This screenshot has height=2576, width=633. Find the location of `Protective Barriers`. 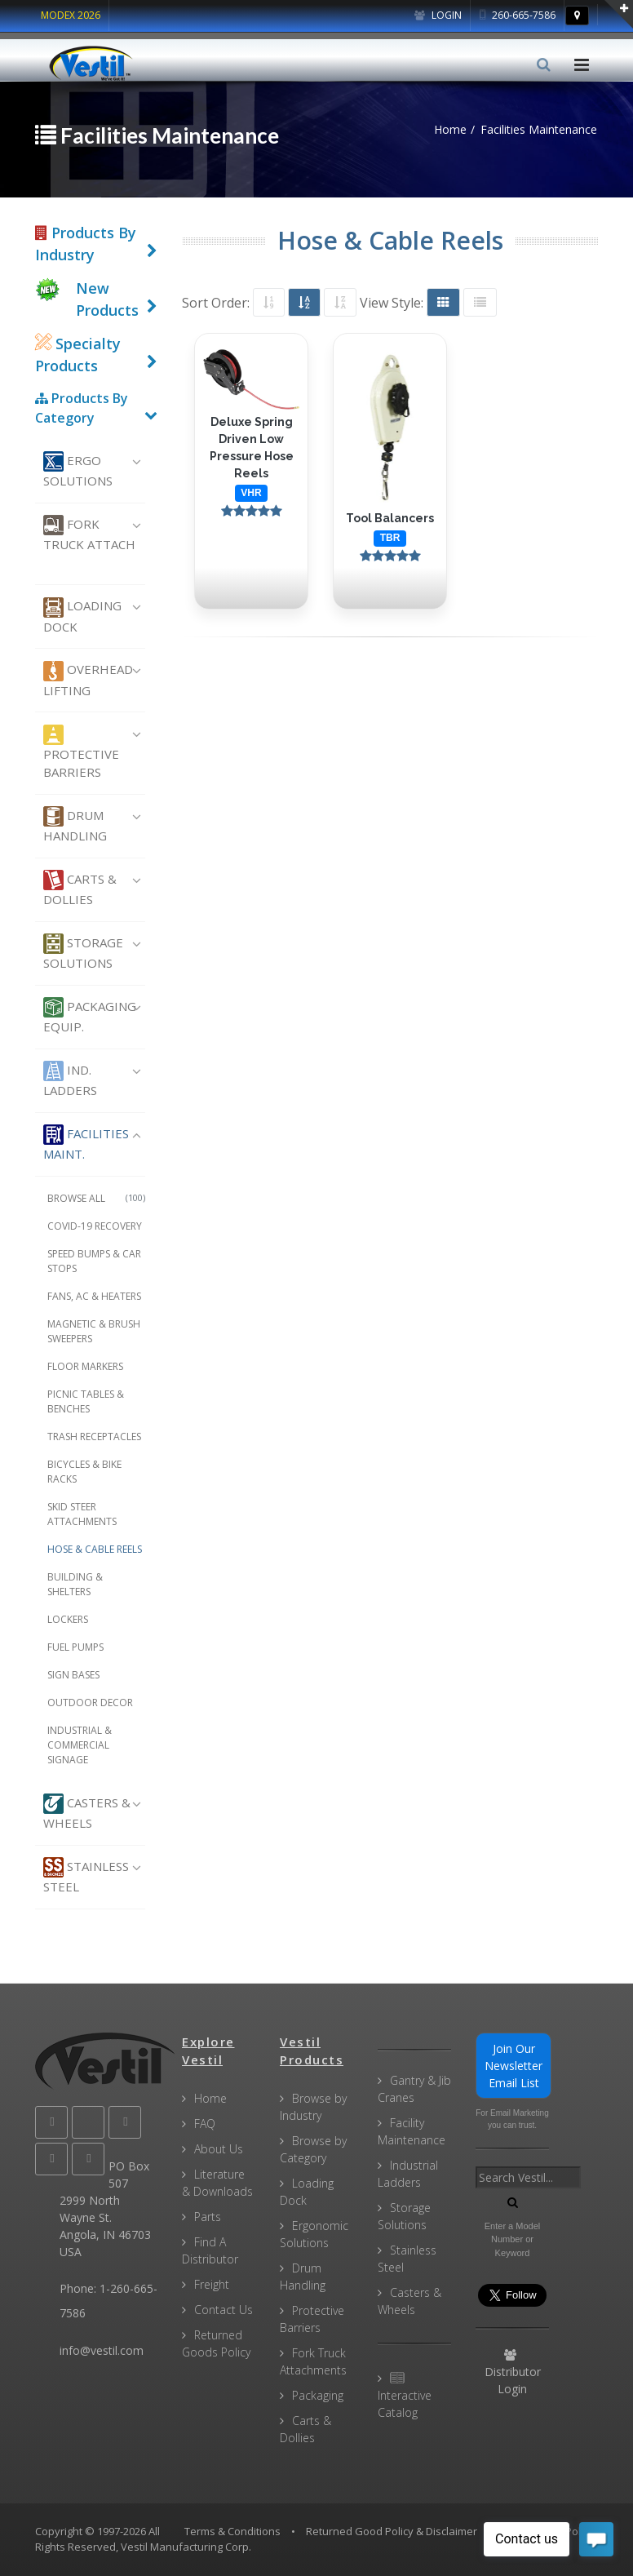

Protective Barriers is located at coordinates (81, 753).